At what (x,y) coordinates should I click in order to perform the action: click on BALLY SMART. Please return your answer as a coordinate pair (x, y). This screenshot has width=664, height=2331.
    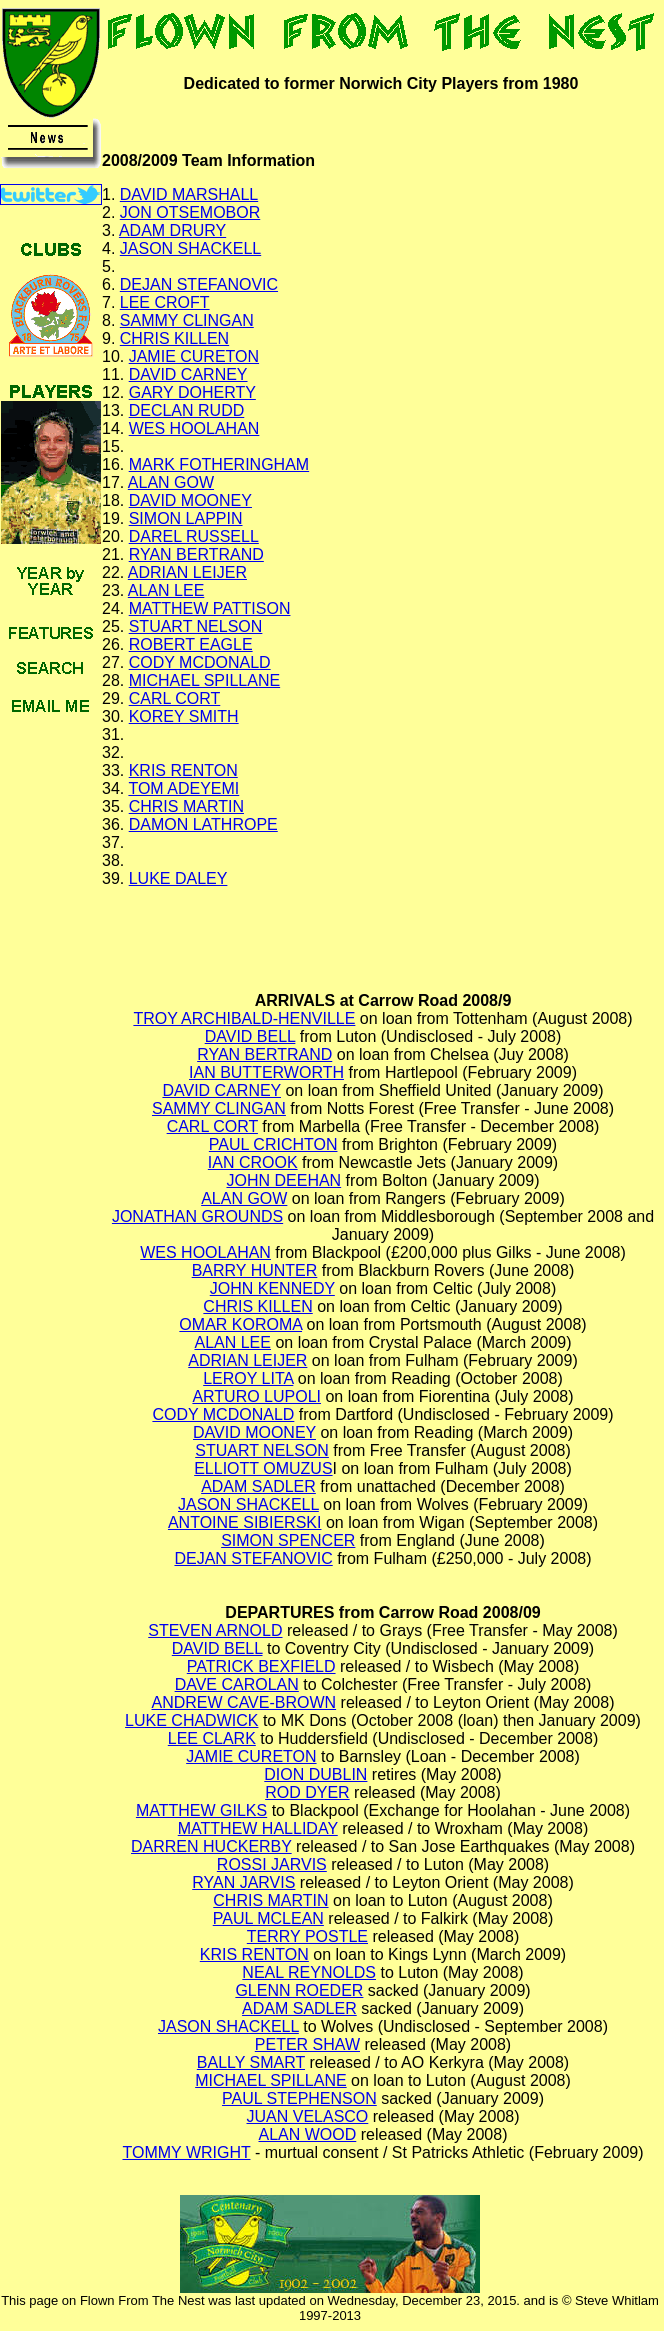
    Looking at the image, I should click on (251, 2062).